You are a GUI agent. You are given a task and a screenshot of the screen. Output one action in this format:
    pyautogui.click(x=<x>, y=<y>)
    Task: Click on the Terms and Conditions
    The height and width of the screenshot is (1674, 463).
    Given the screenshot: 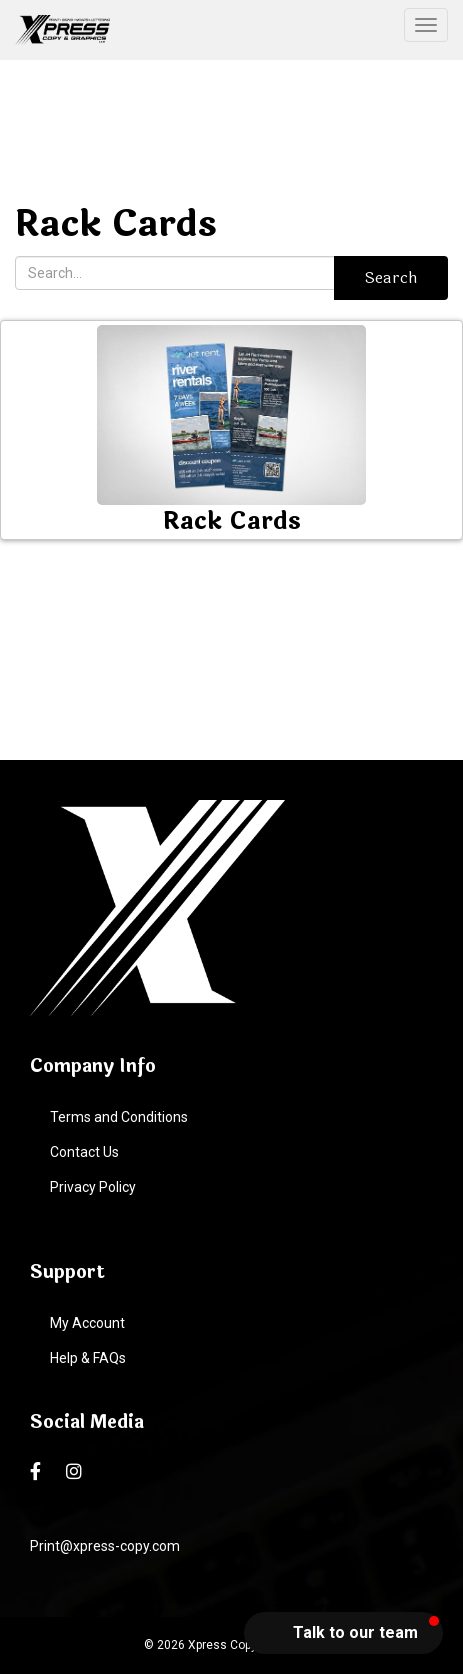 What is the action you would take?
    pyautogui.click(x=119, y=1117)
    